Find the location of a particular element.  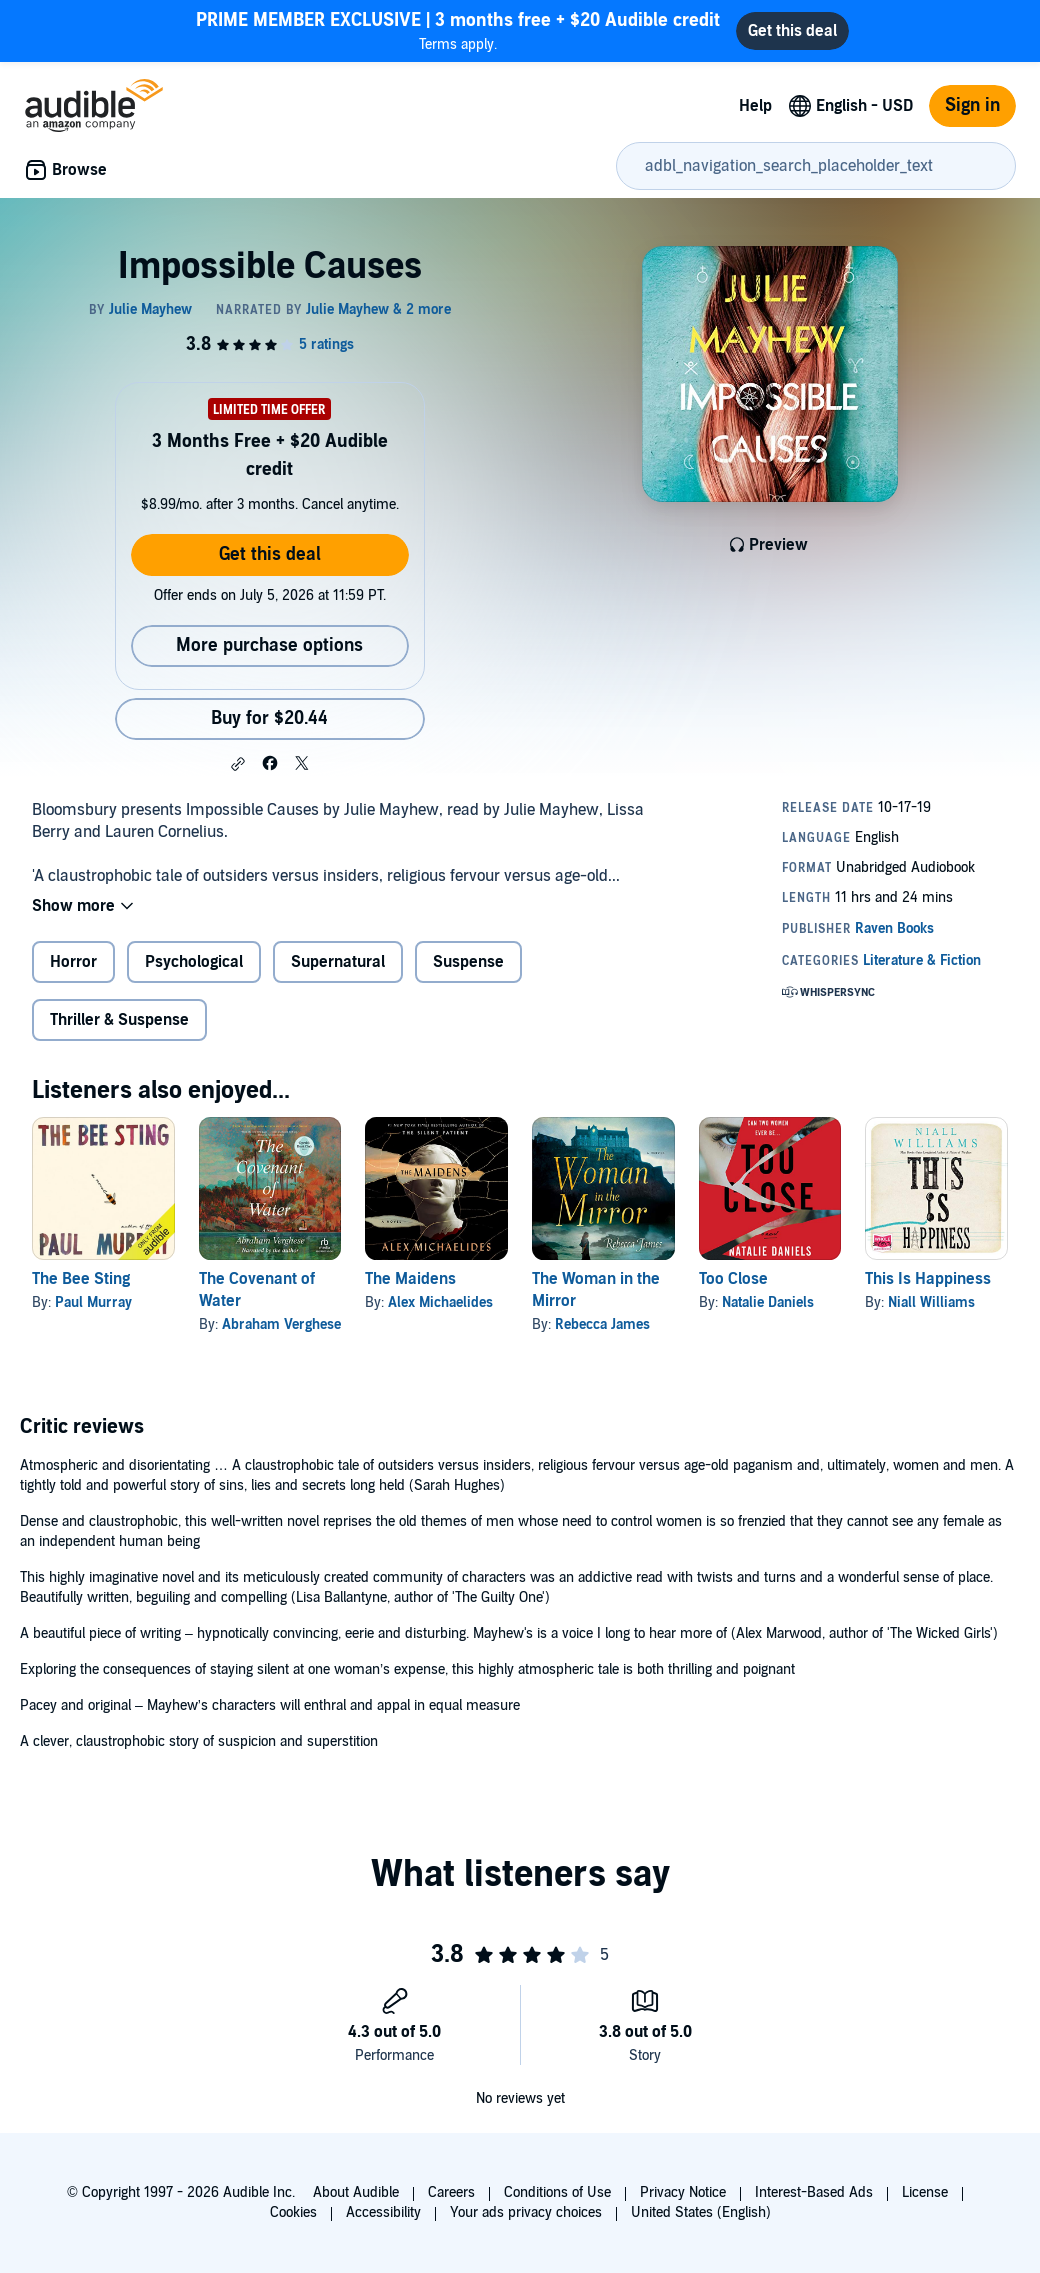

Paul Murray is located at coordinates (93, 1302).